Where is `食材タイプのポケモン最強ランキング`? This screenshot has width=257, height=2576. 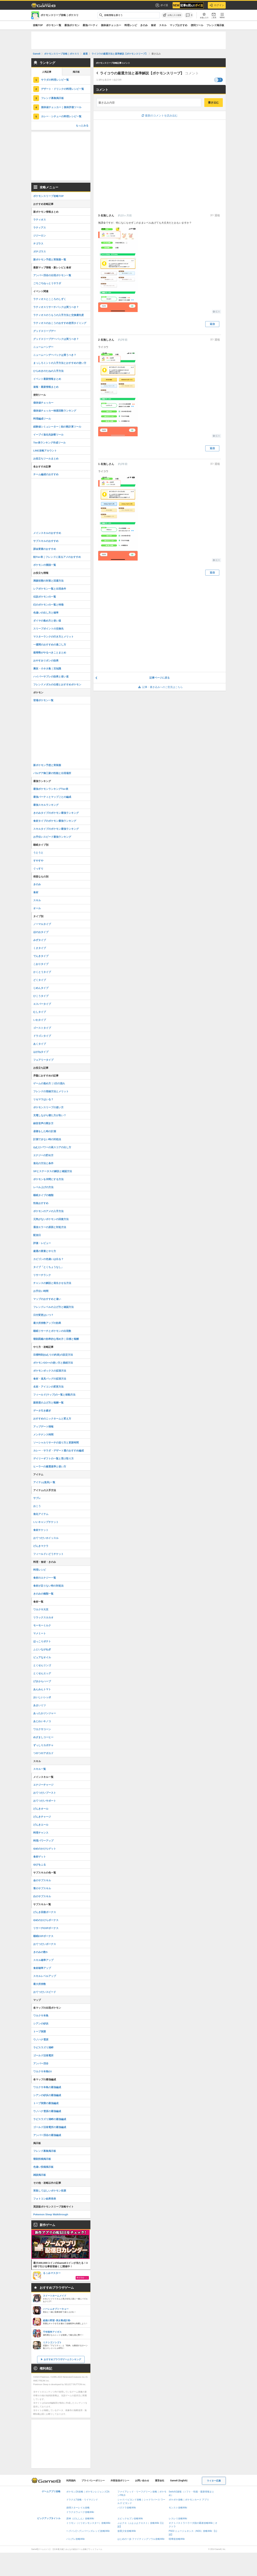
食材タイプのポケモン最強ランキング is located at coordinates (54, 820).